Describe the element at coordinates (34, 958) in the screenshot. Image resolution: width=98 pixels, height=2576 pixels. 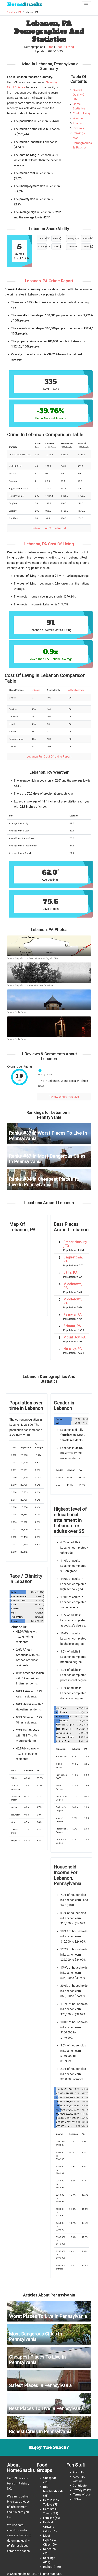
I see `Wikipedia User Search4Lancer at English` at that location.